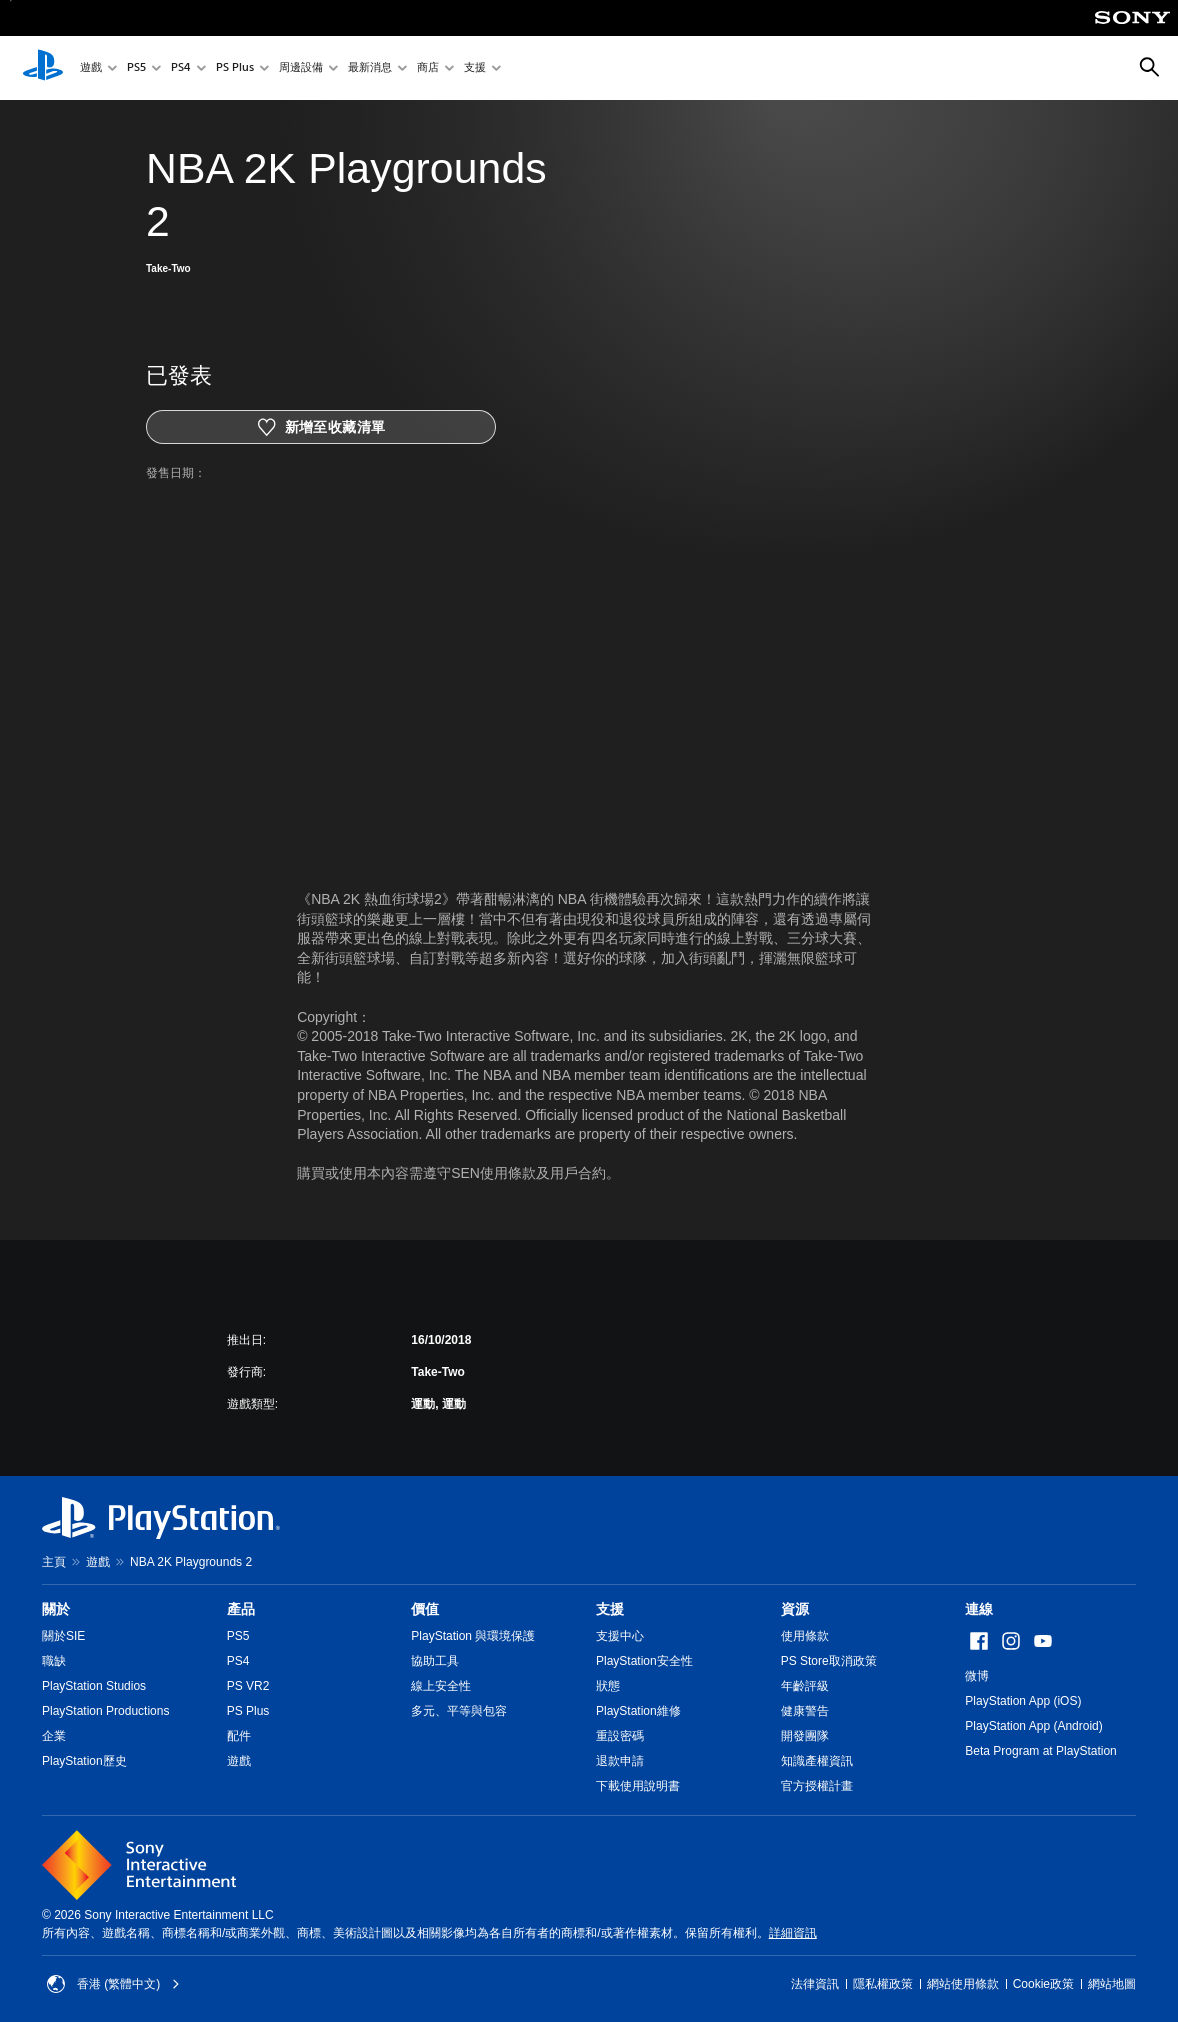 The width and height of the screenshot is (1178, 2022). What do you see at coordinates (620, 1736) in the screenshot?
I see `重設密碼` at bounding box center [620, 1736].